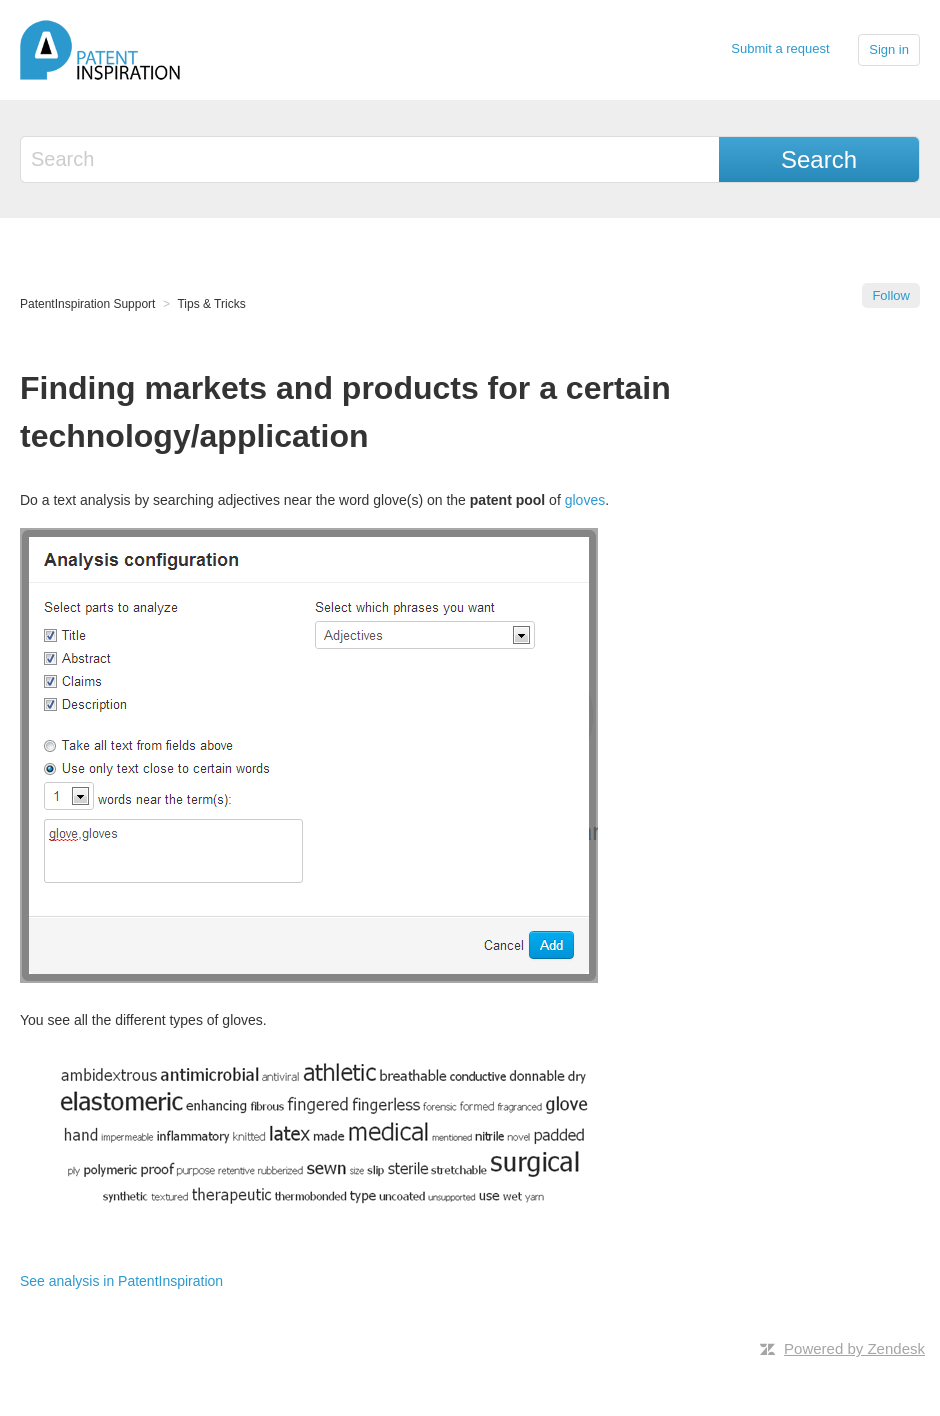  What do you see at coordinates (121, 1281) in the screenshot?
I see `See analysis in PatentInspiration` at bounding box center [121, 1281].